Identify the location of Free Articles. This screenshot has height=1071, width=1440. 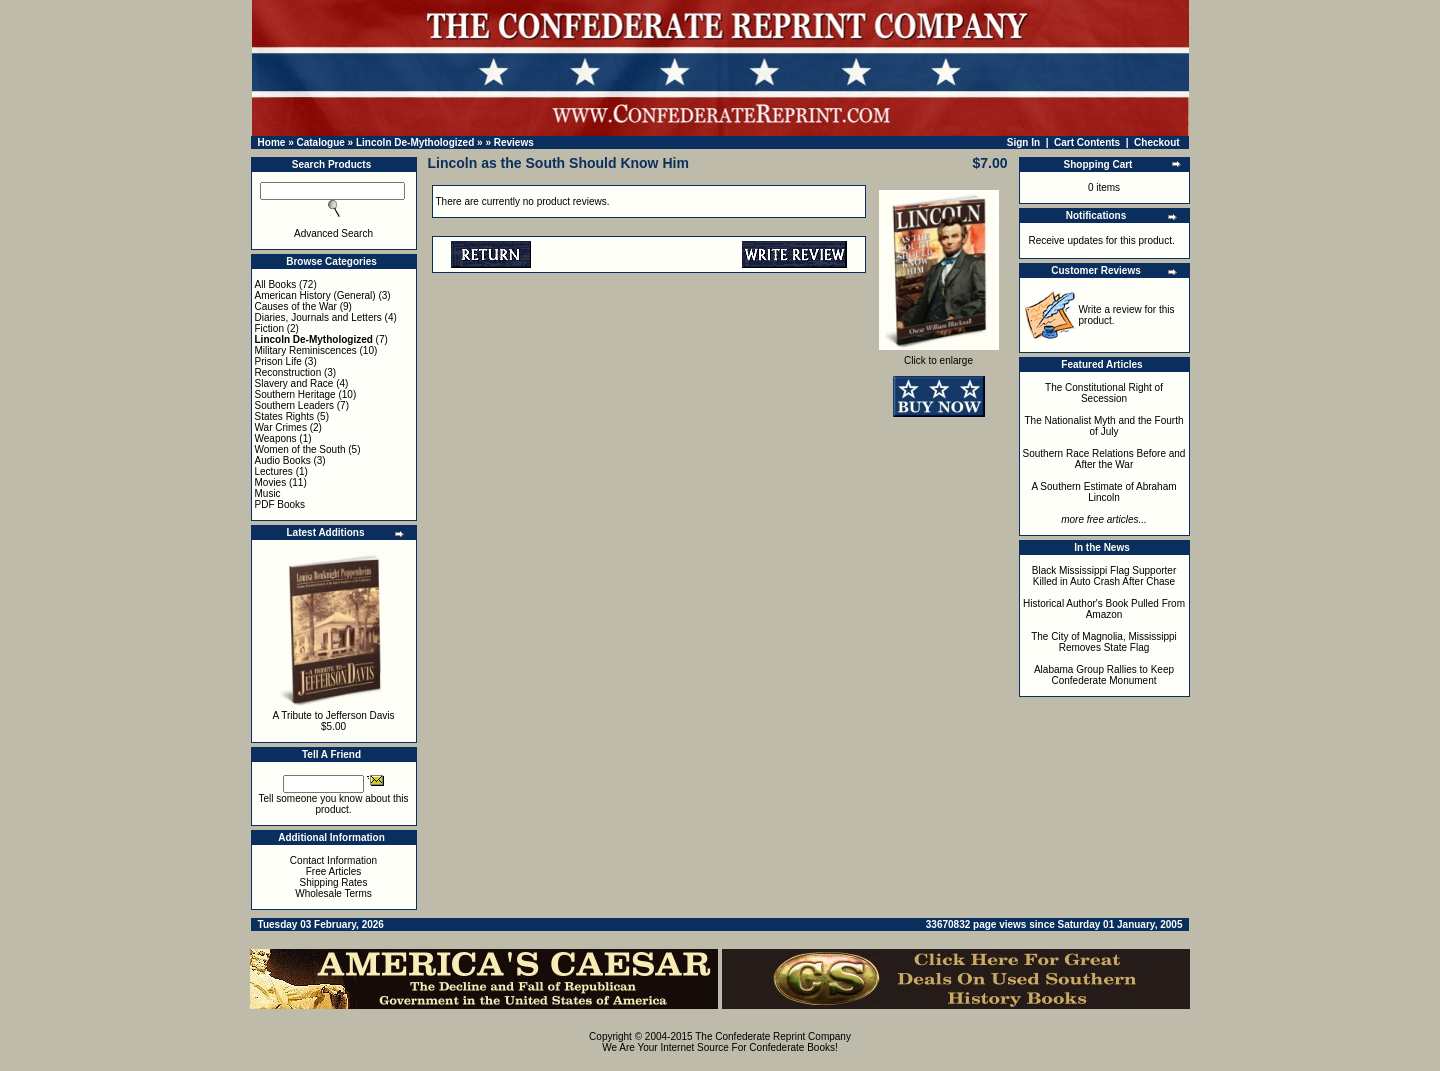
(334, 871).